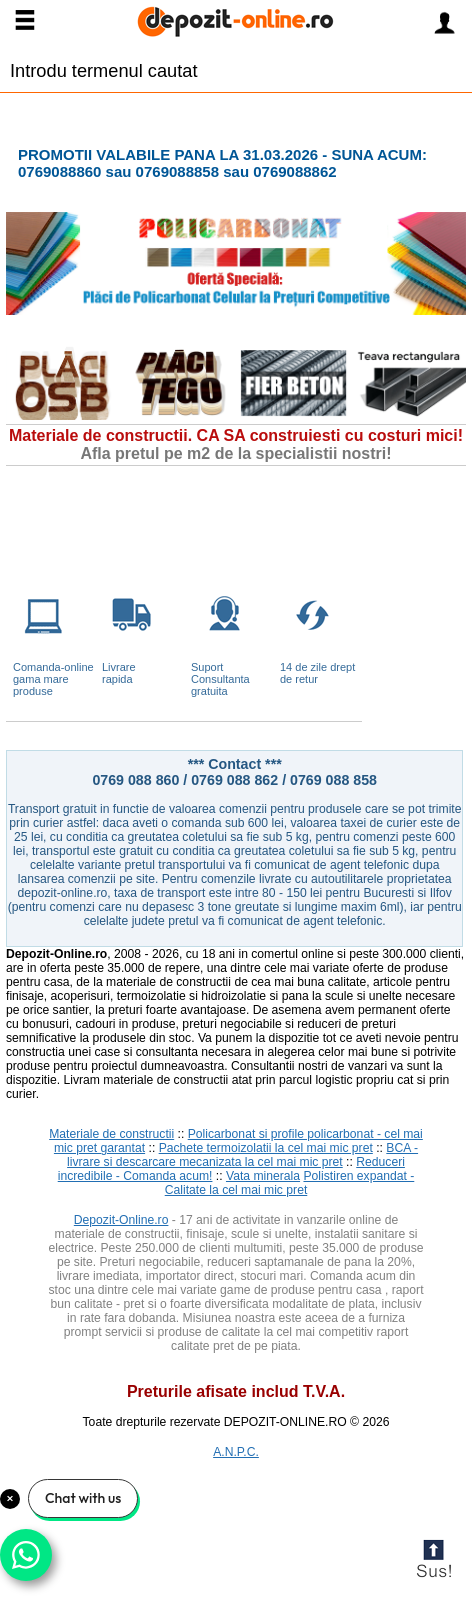 This screenshot has height=1601, width=472. Describe the element at coordinates (236, 1452) in the screenshot. I see `A.N.P.C.` at that location.